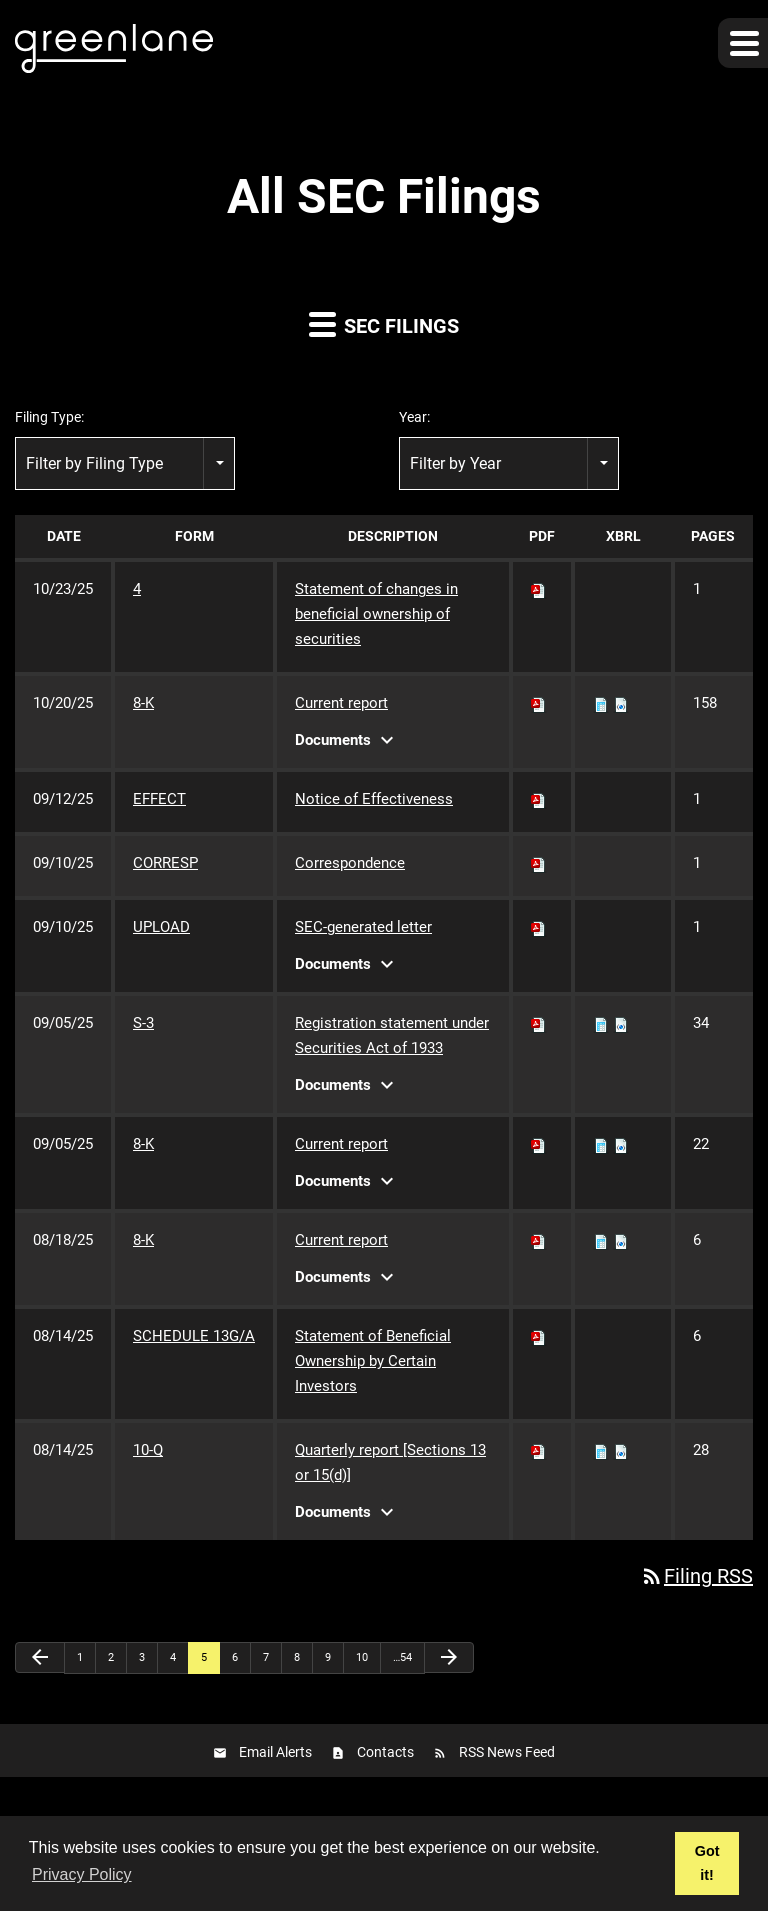 This screenshot has height=1911, width=768. What do you see at coordinates (363, 927) in the screenshot?
I see `SEC-generated letter` at bounding box center [363, 927].